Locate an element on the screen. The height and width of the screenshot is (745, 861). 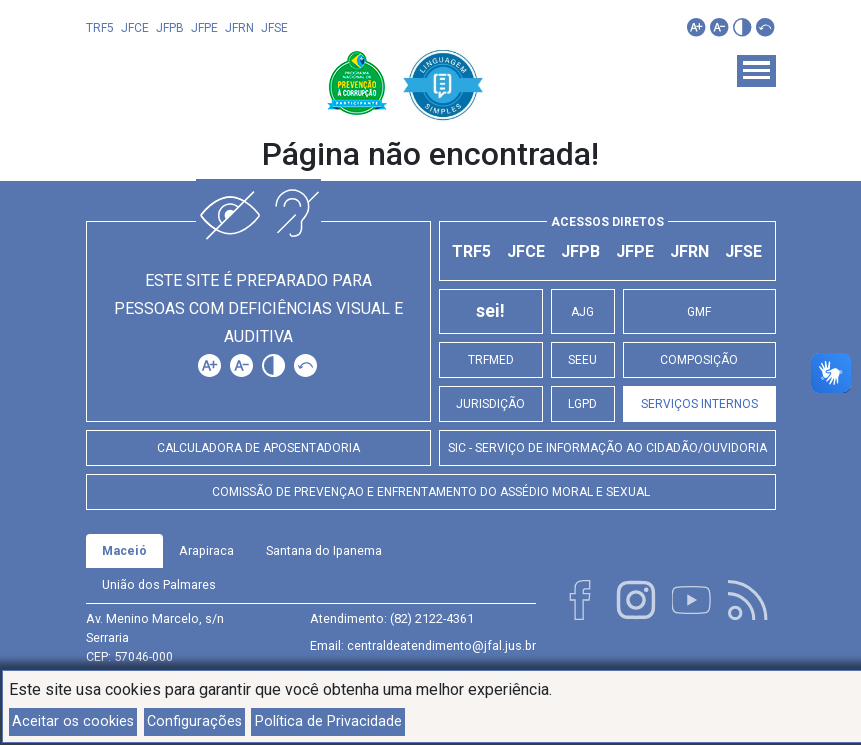
LGPD is located at coordinates (582, 404).